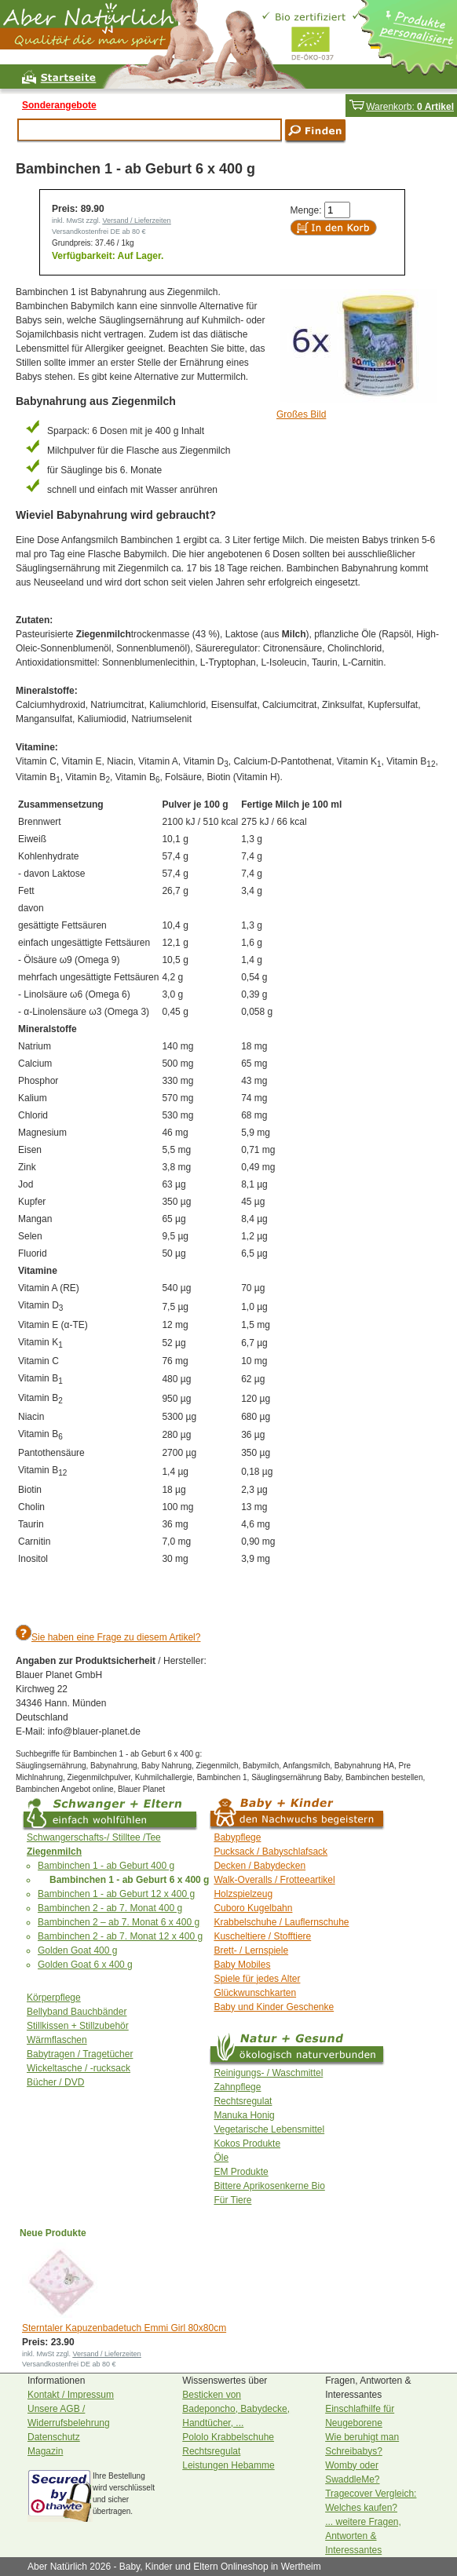  Describe the element at coordinates (115, 1637) in the screenshot. I see `Sie haben eine Frage zu diesem Artikel?` at that location.